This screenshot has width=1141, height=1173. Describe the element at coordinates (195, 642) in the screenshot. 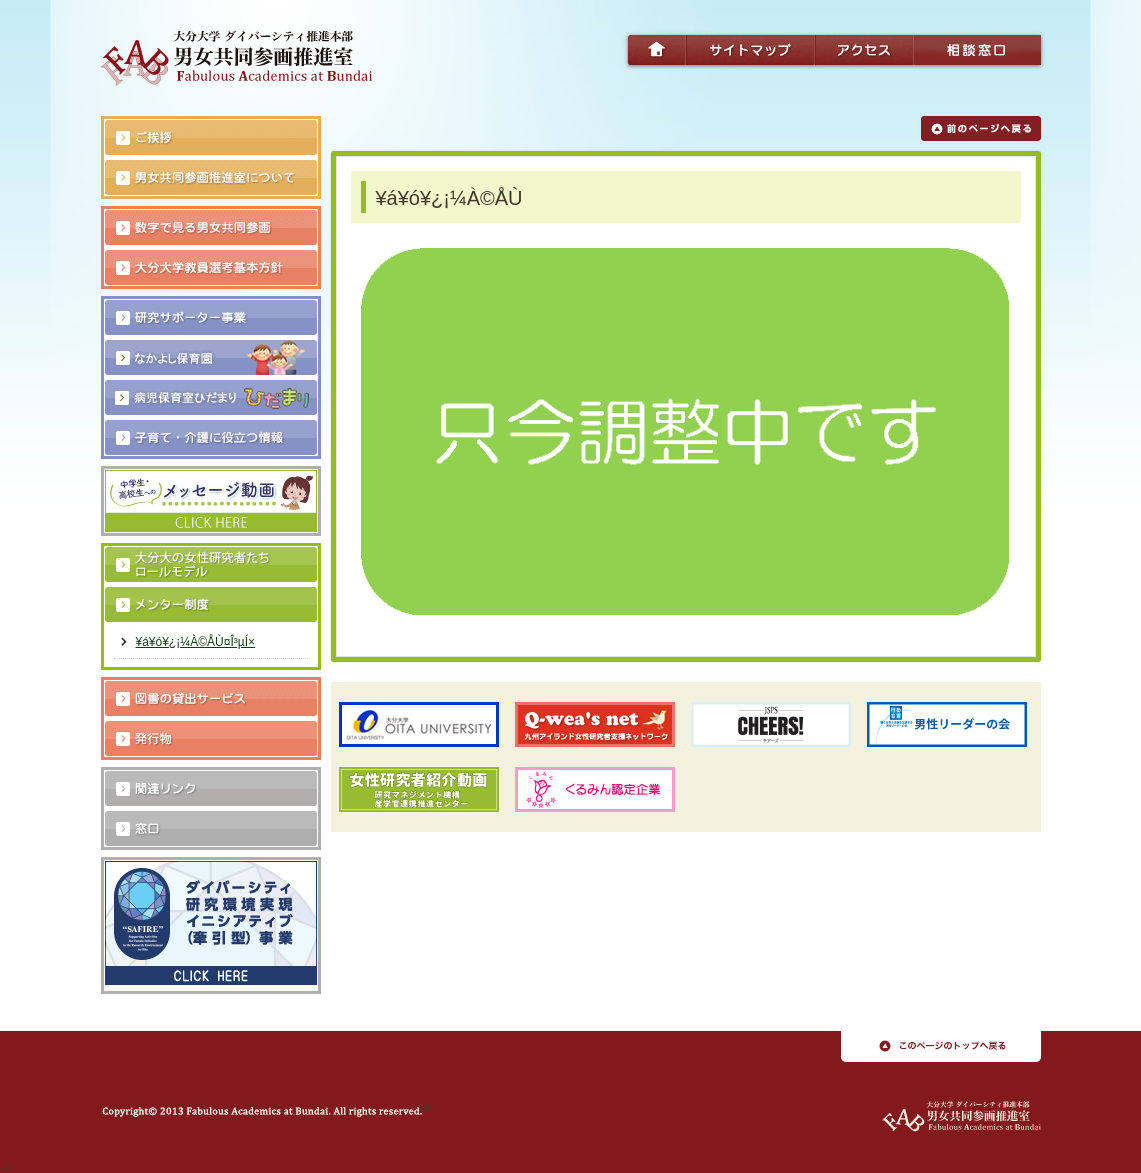

I see `¥á¥ó¥¿¡¼À©ÅÙ¤Î³µÍ×` at that location.